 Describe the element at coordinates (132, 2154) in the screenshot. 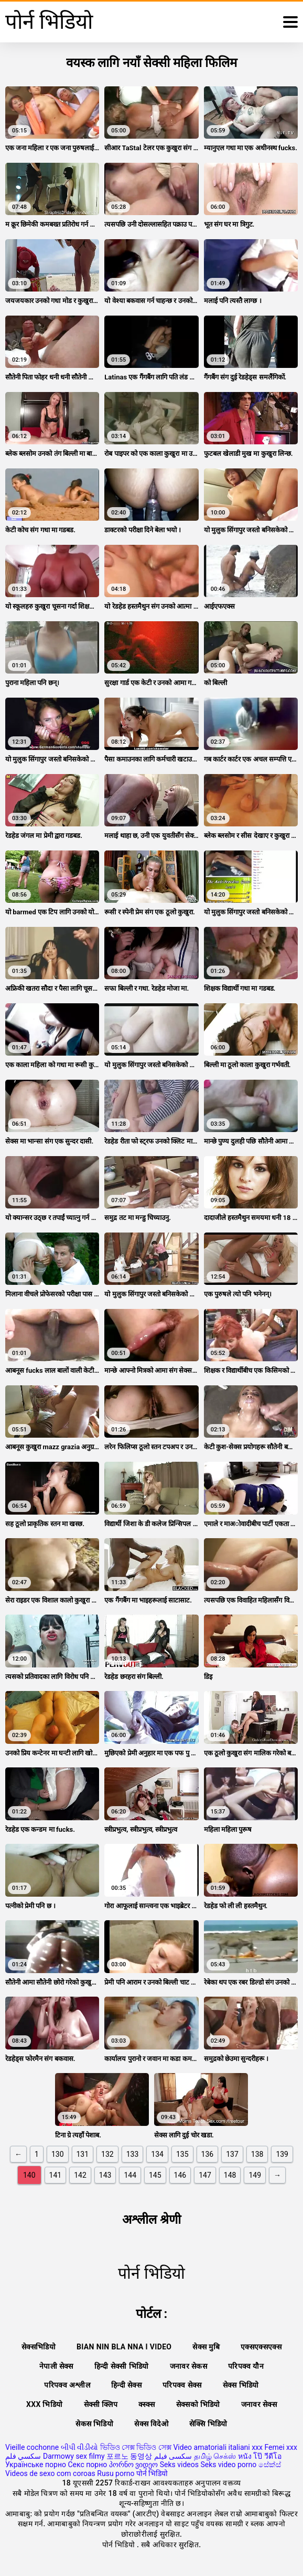

I see `133` at that location.